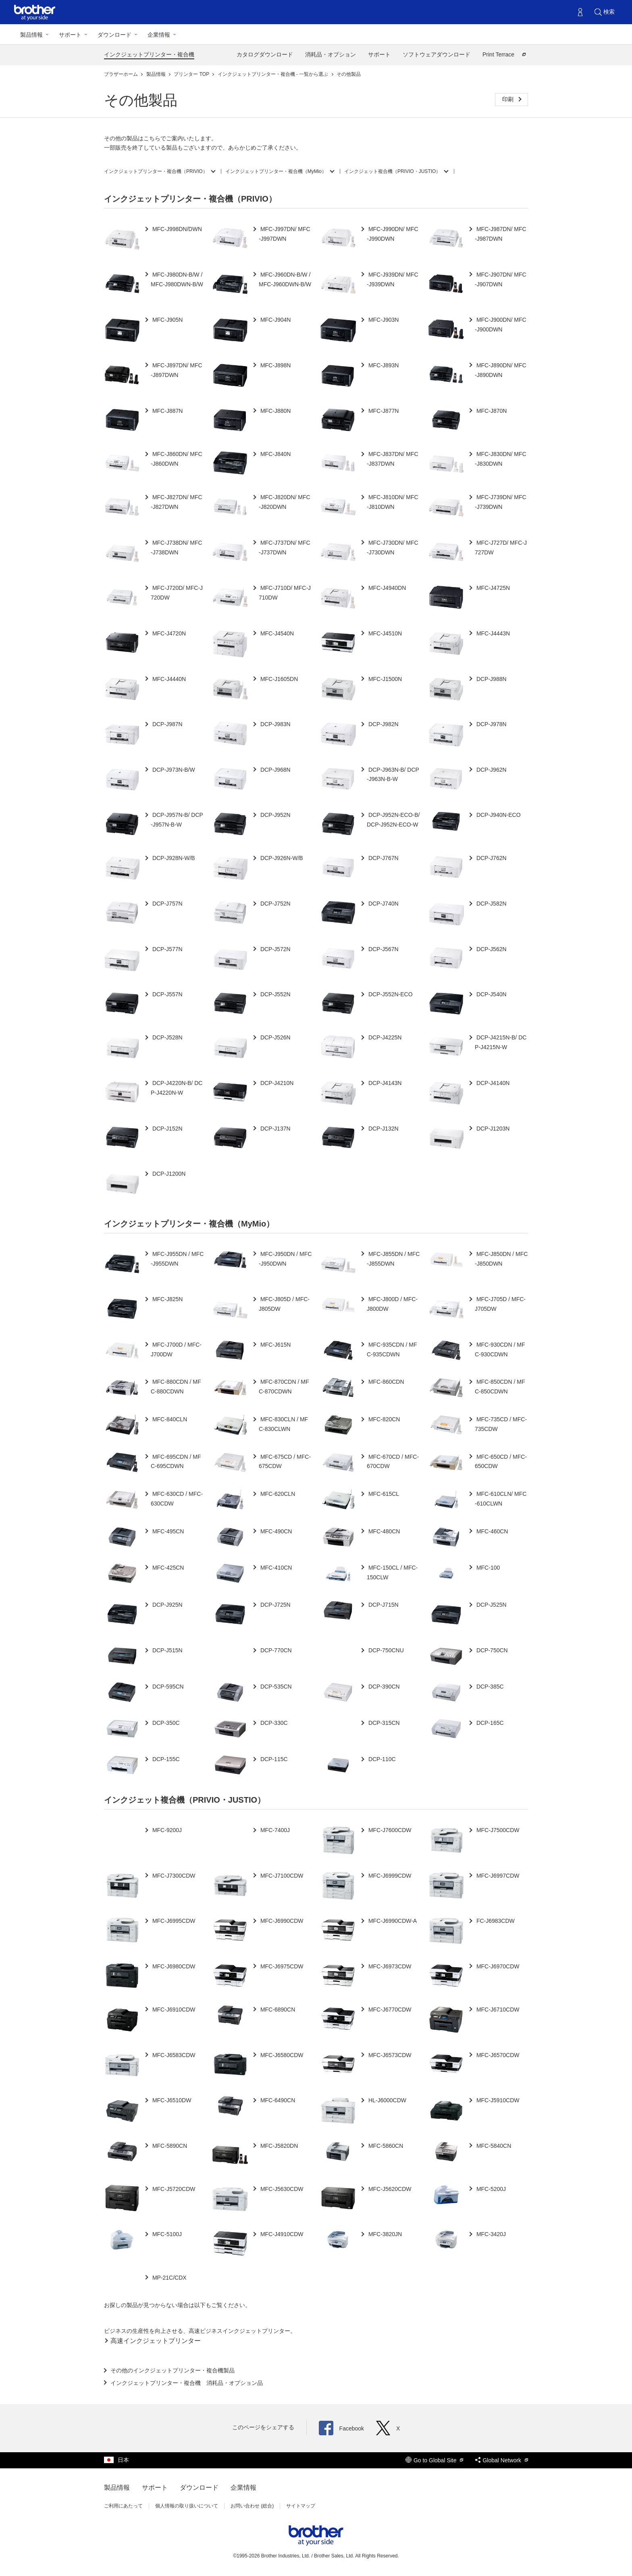  Describe the element at coordinates (169, 2277) in the screenshot. I see `MP-21C/CDX` at that location.